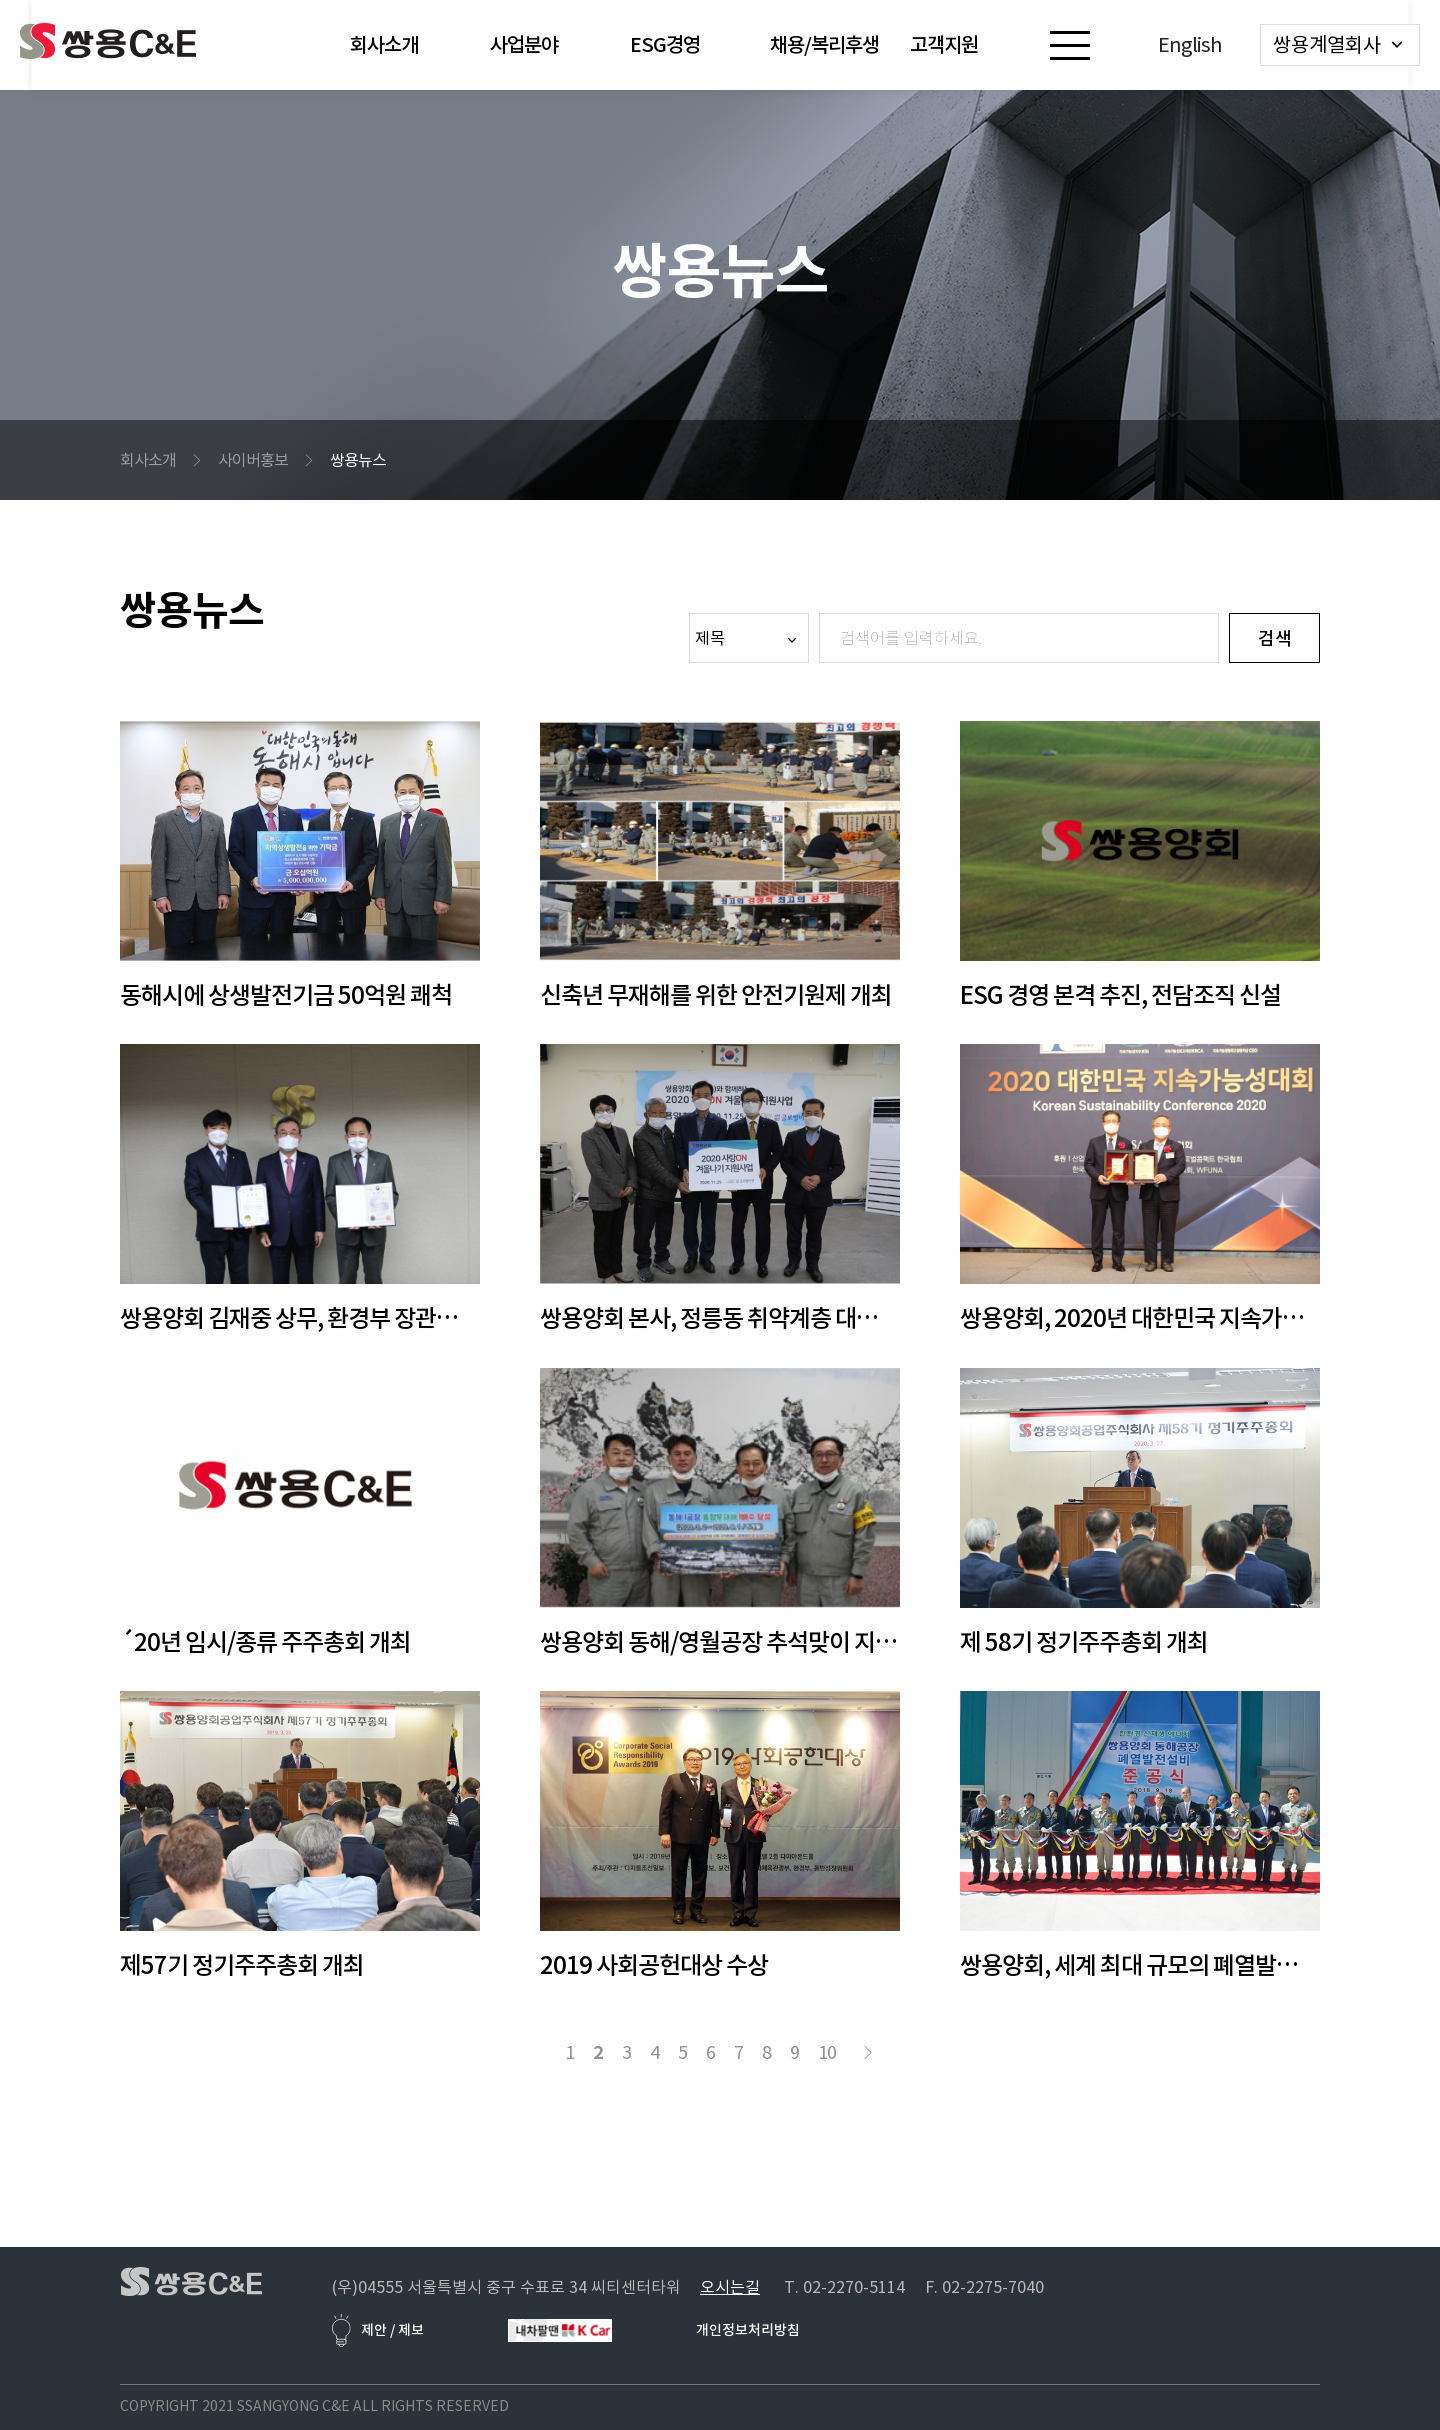 The image size is (1440, 2430). Describe the element at coordinates (1275, 638) in the screenshot. I see `검색` at that location.